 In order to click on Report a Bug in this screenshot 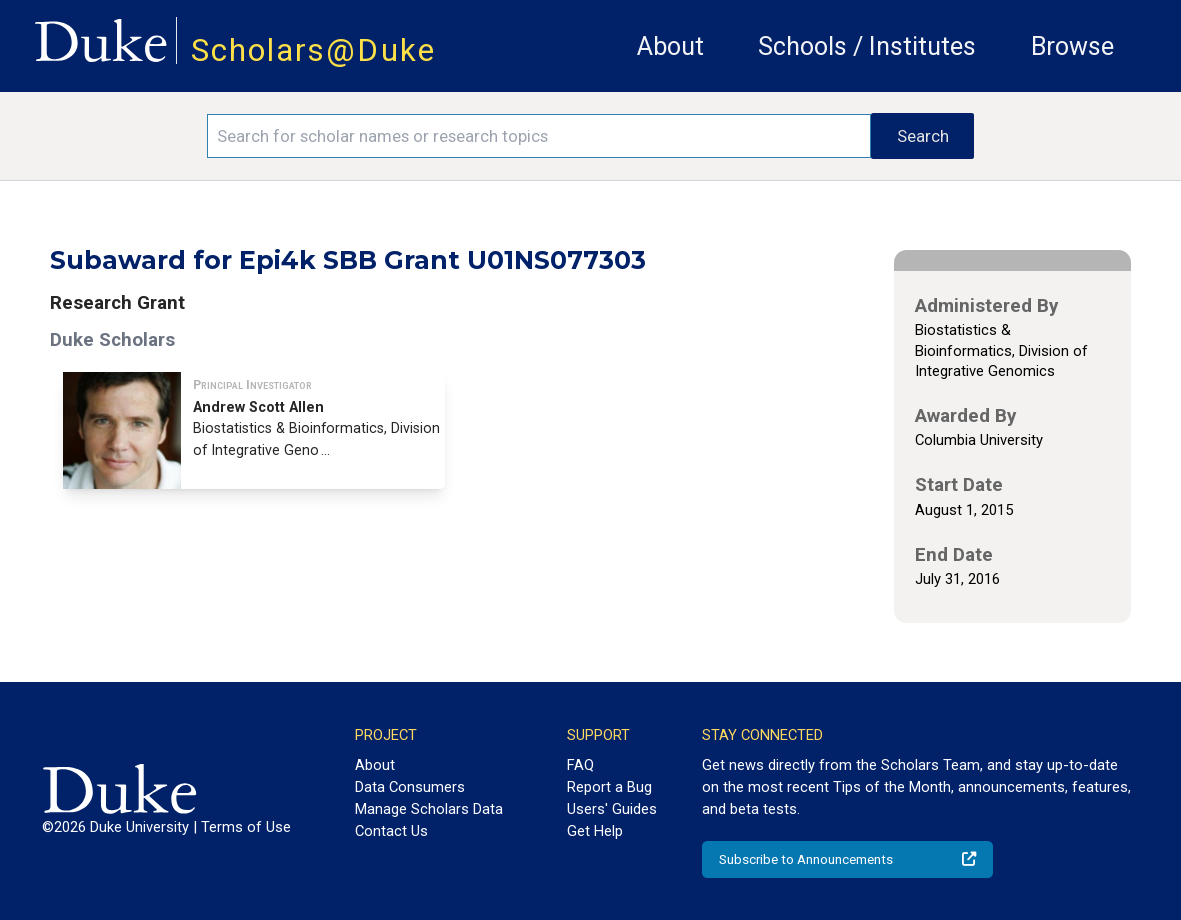, I will do `click(609, 787)`.